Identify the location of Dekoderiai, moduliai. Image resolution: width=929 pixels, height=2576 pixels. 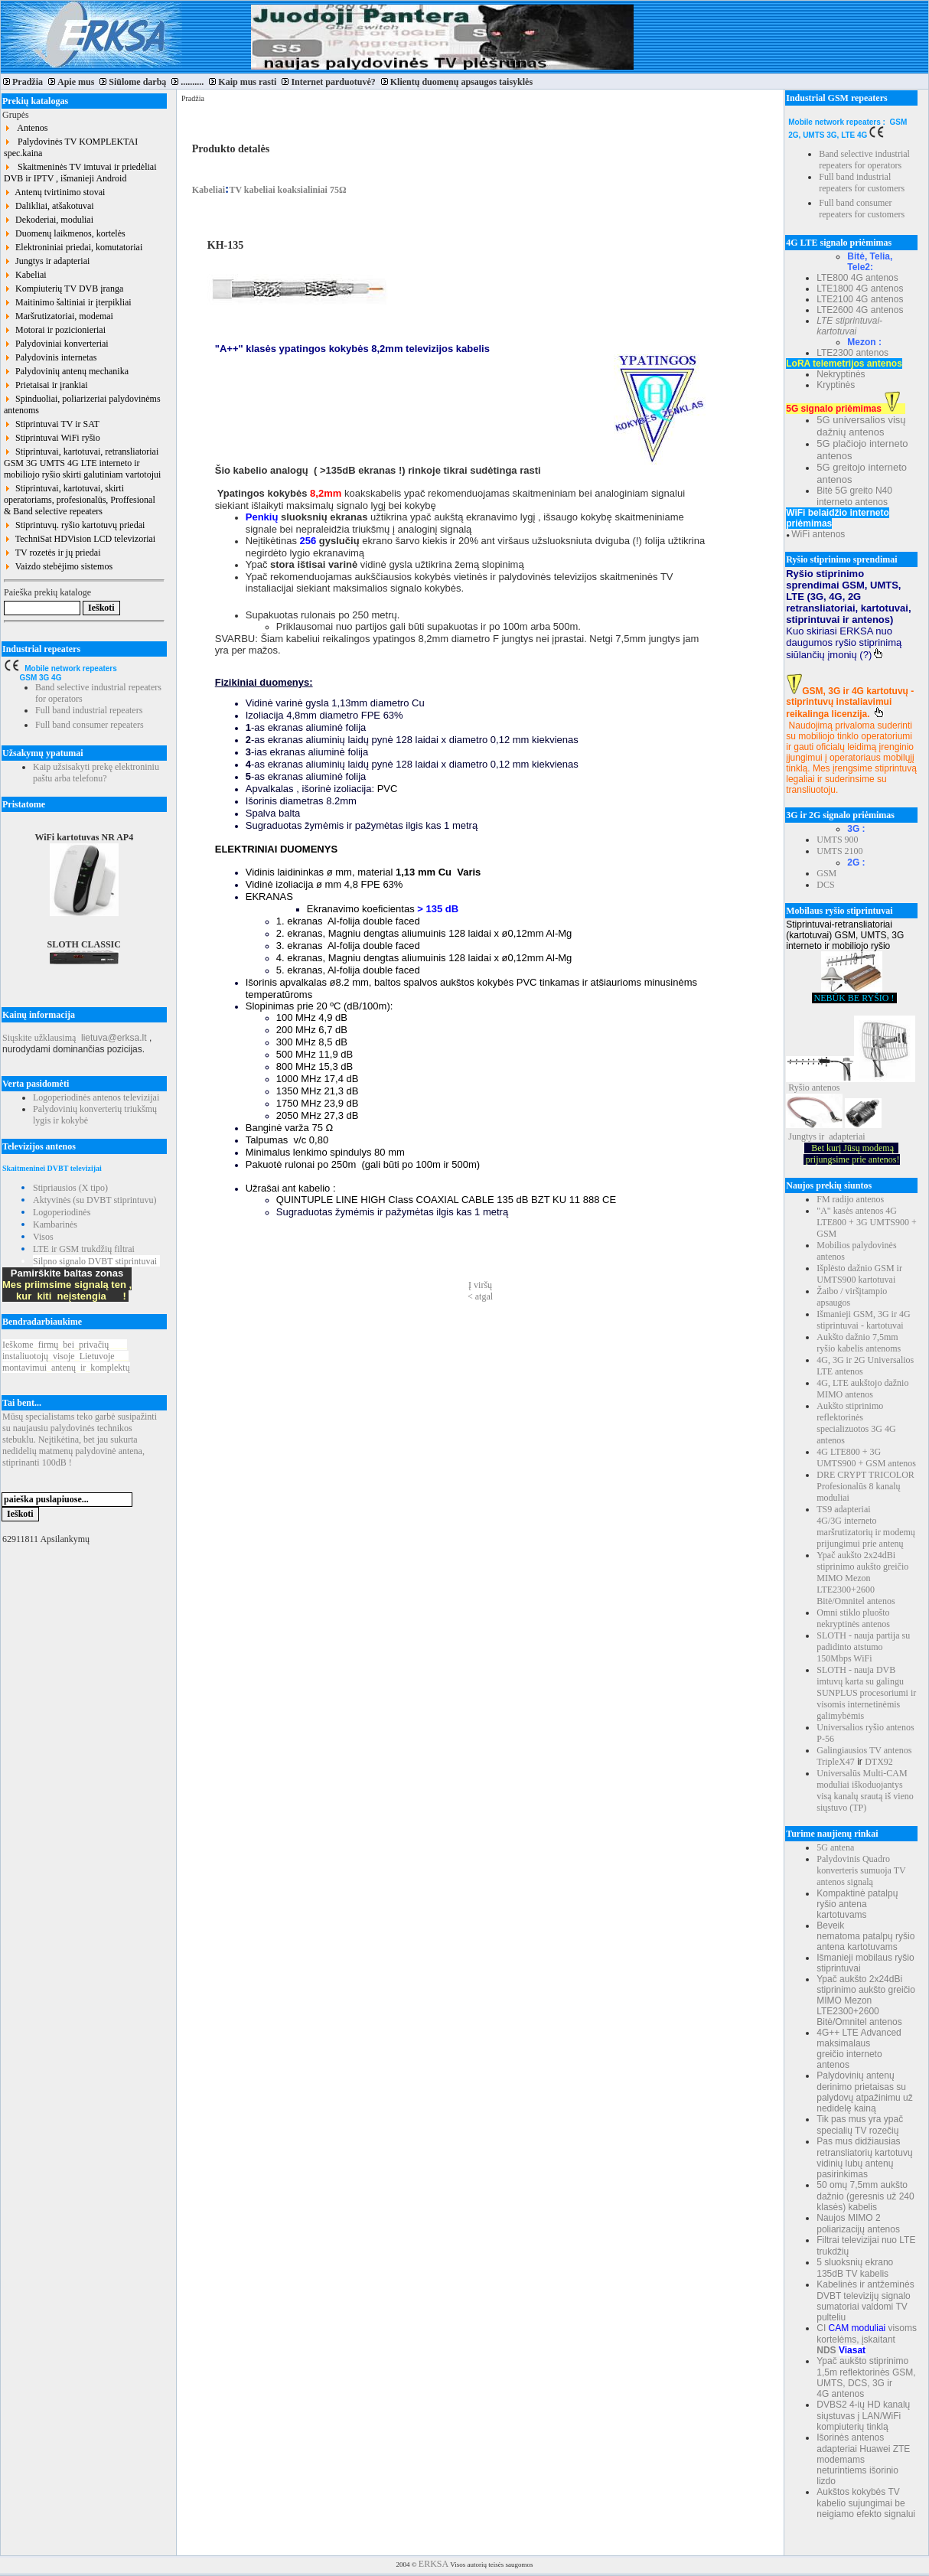
(48, 219).